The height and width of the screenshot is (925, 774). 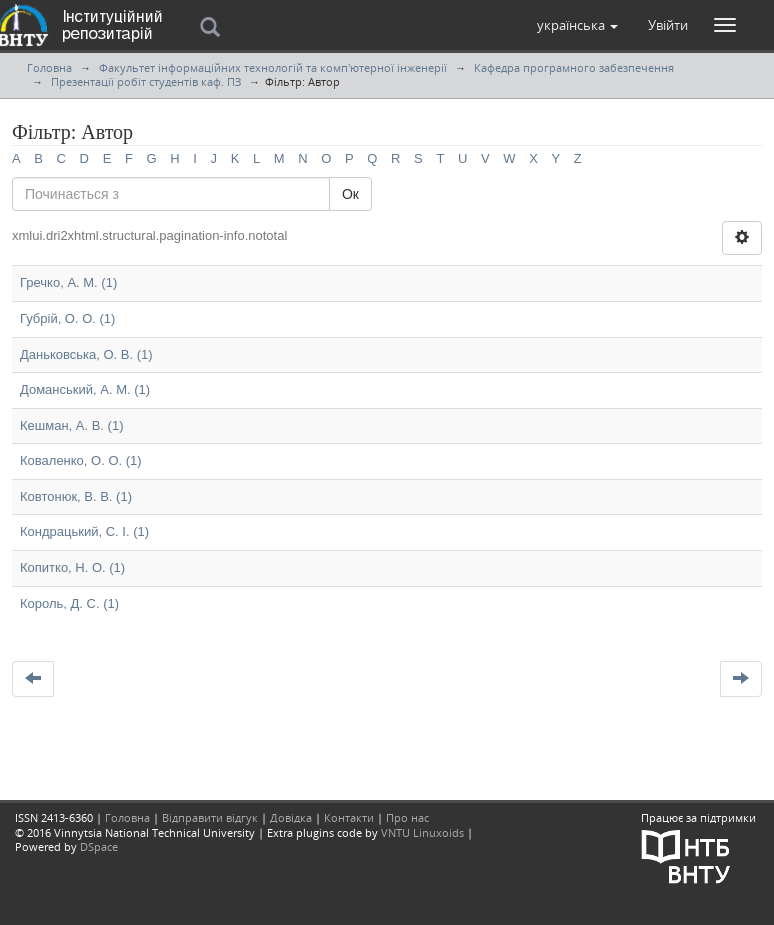 I want to click on Доманський, А. М. (1), so click(x=85, y=389).